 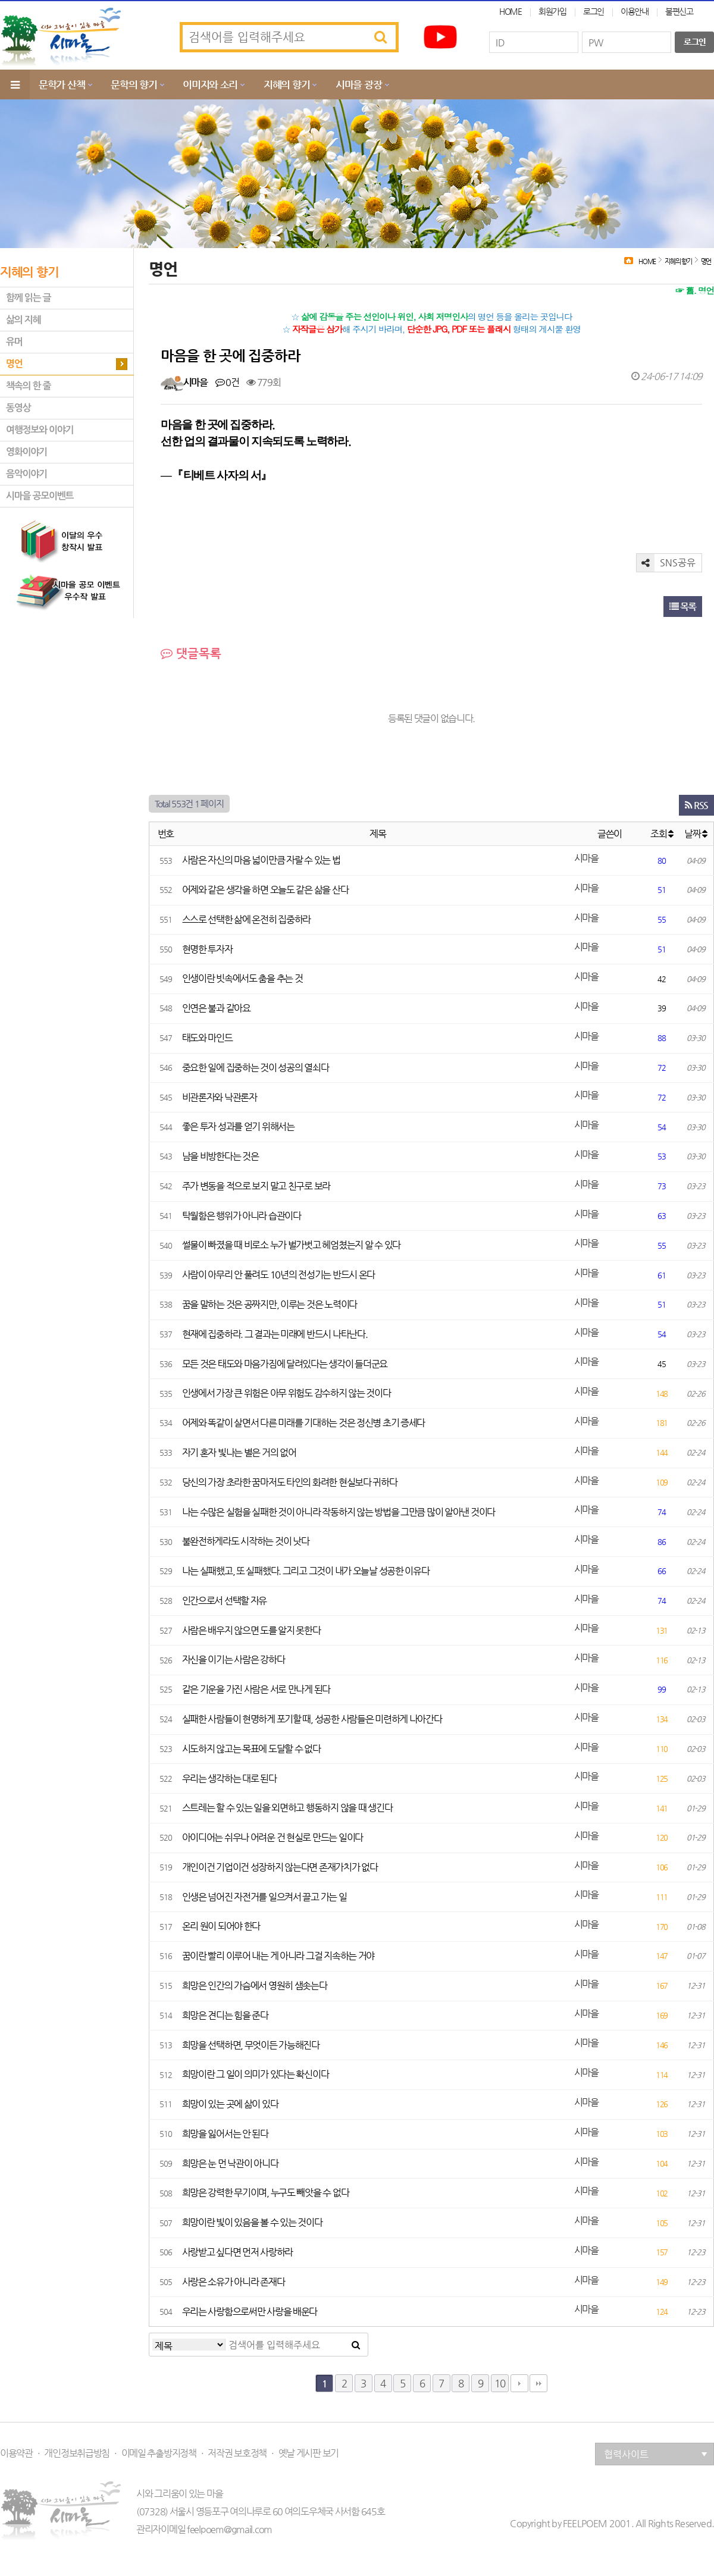 What do you see at coordinates (291, 1245) in the screenshot?
I see `썰물이 빠졌을 때 비로소 누가 벌가벗고 헤엄쳤는지 알 수 있다` at bounding box center [291, 1245].